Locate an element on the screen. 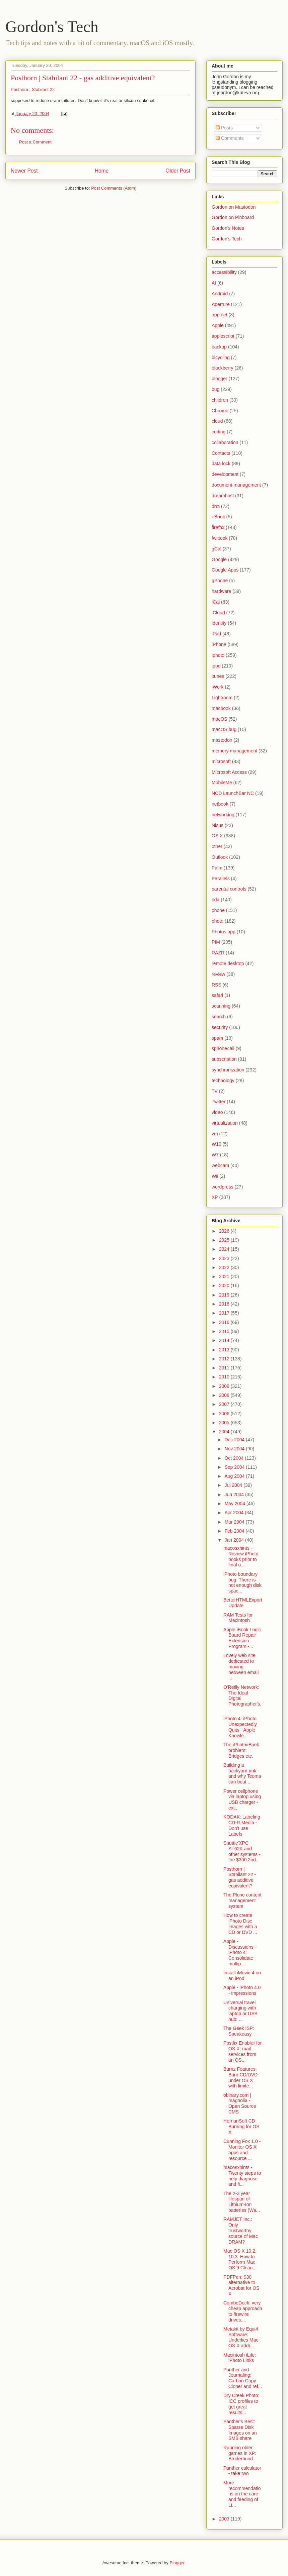 The width and height of the screenshot is (288, 2576). 2006 is located at coordinates (225, 1413).